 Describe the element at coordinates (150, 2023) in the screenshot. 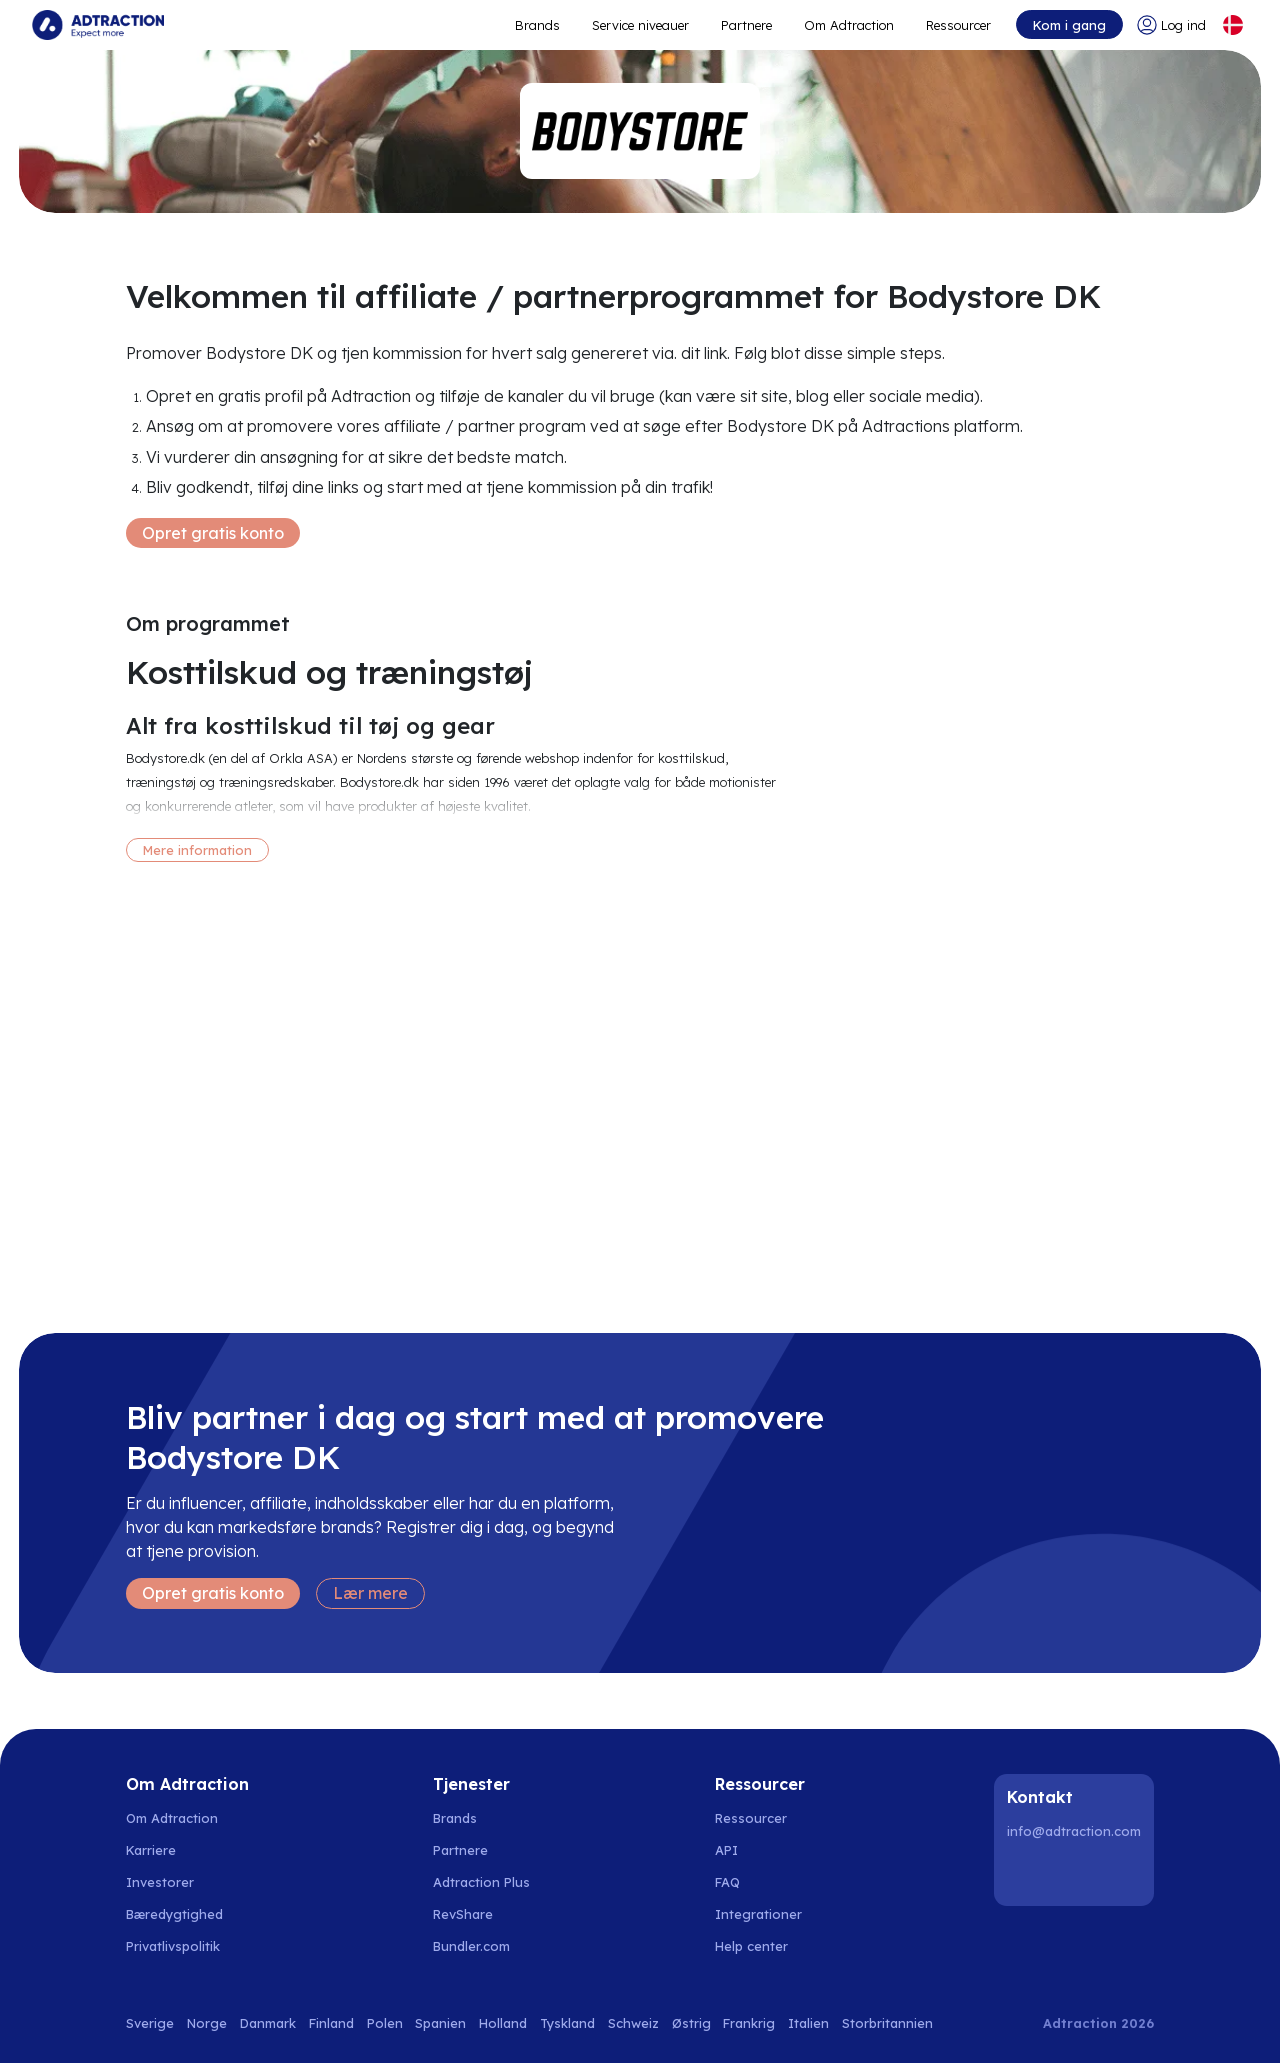

I see `Sverige` at that location.